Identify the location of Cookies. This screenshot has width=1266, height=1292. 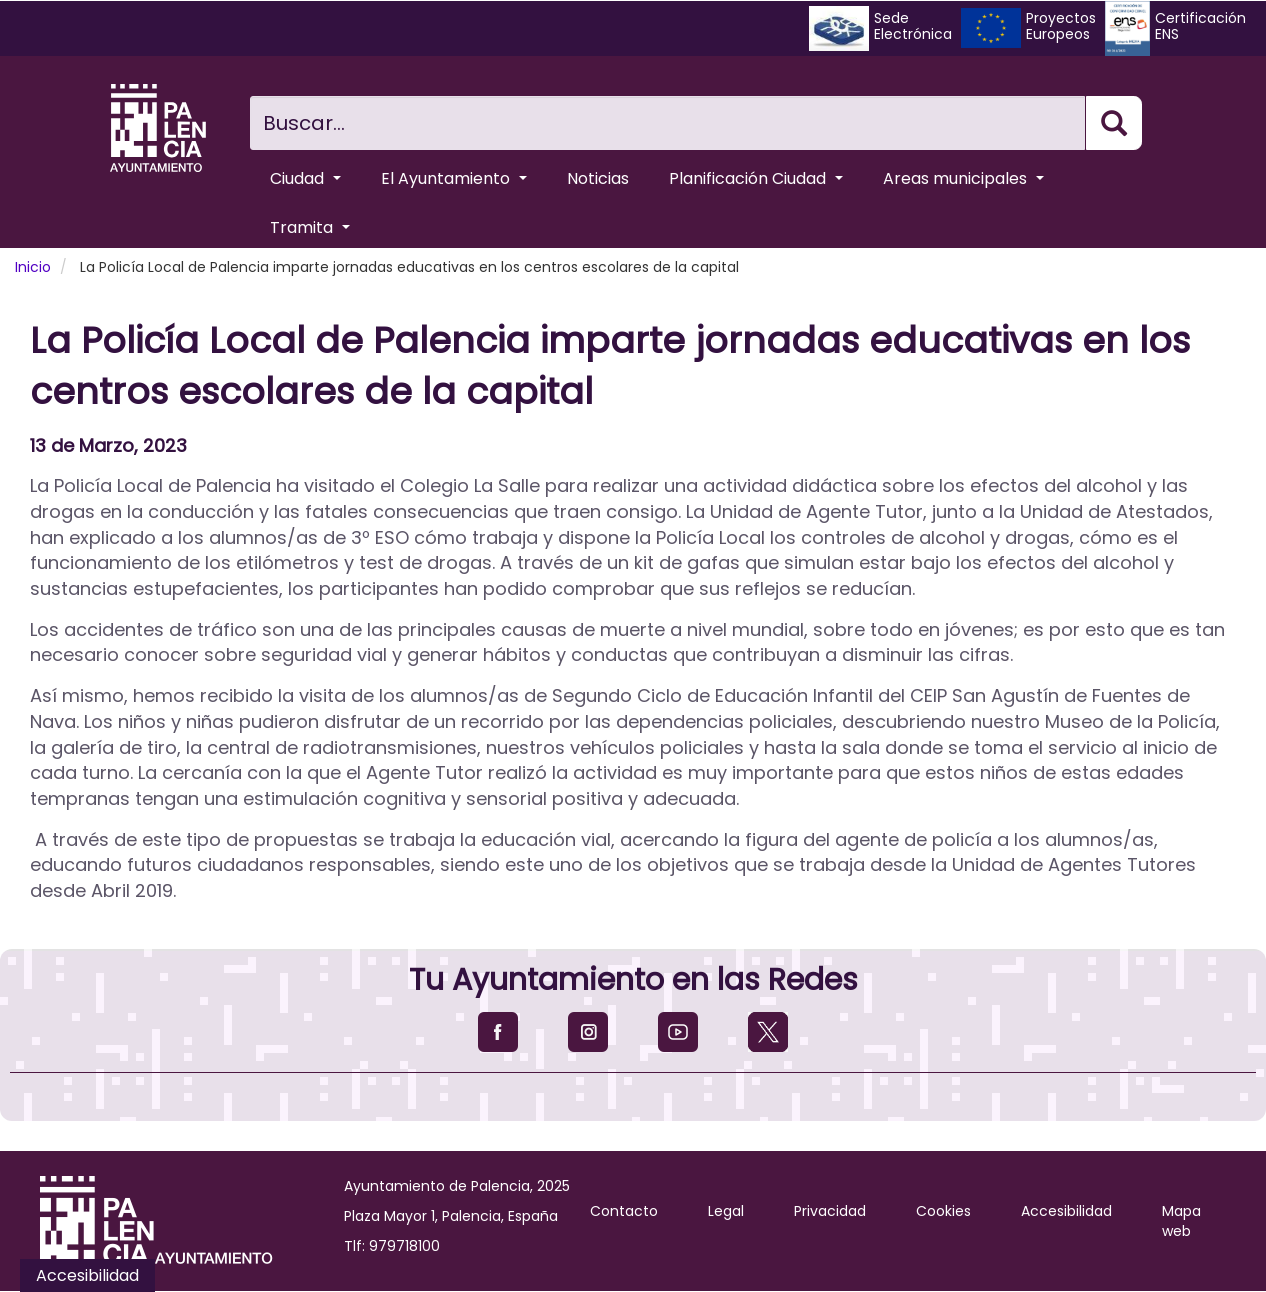
(943, 1211).